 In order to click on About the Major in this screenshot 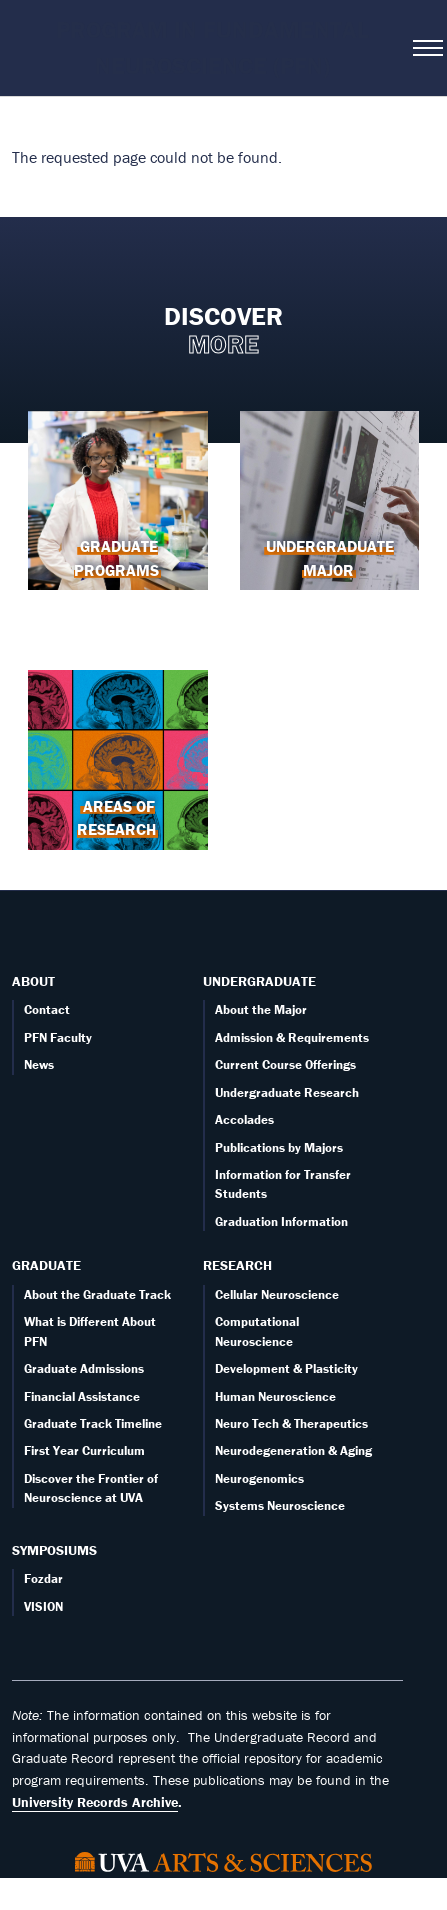, I will do `click(261, 1009)`.